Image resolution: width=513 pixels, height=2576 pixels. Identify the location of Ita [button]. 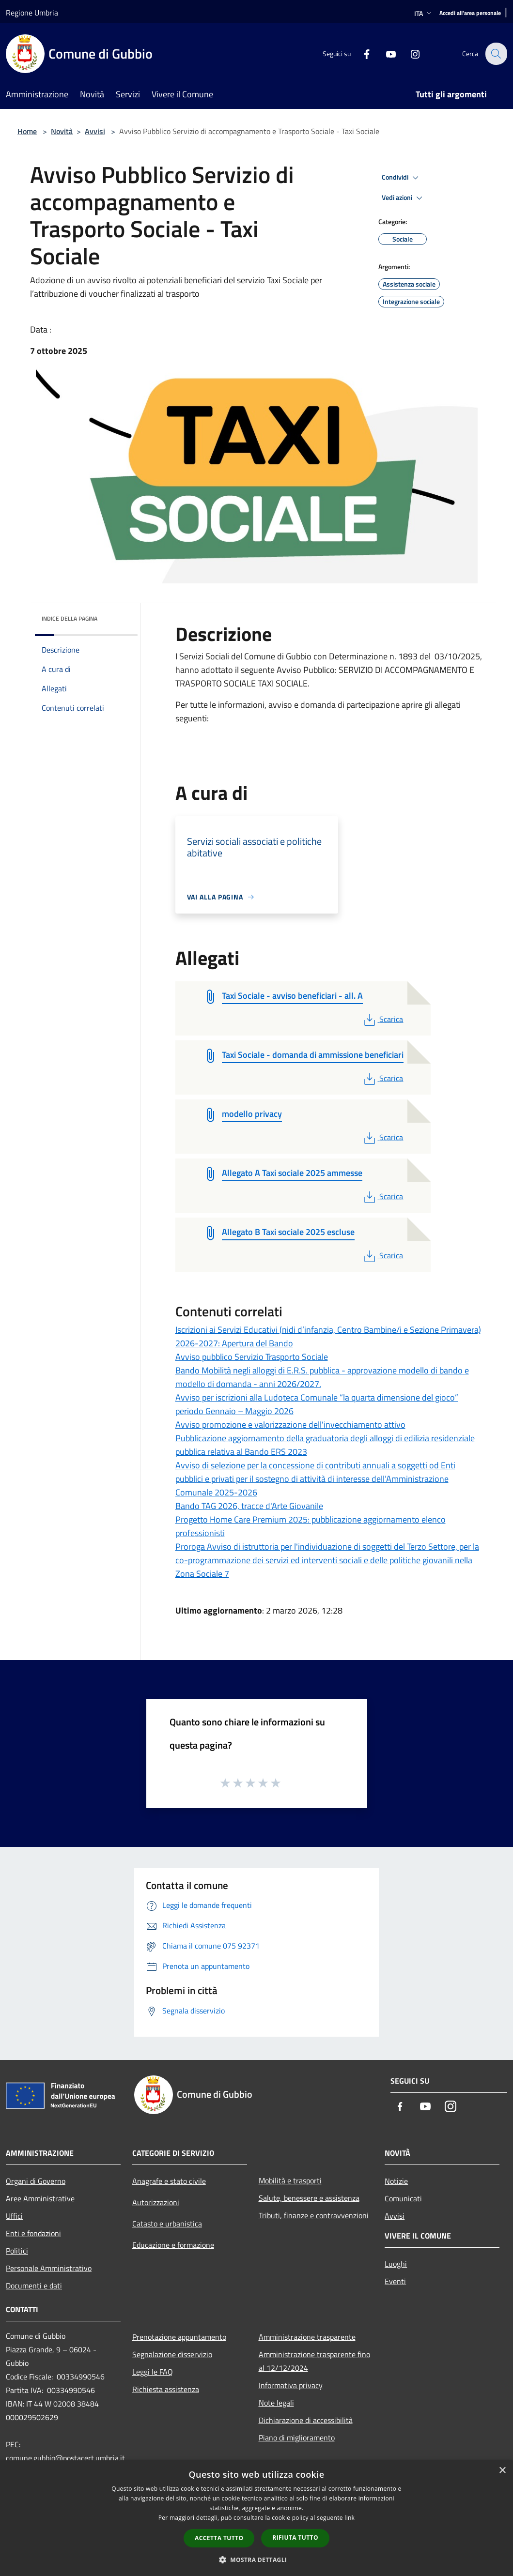
(424, 13).